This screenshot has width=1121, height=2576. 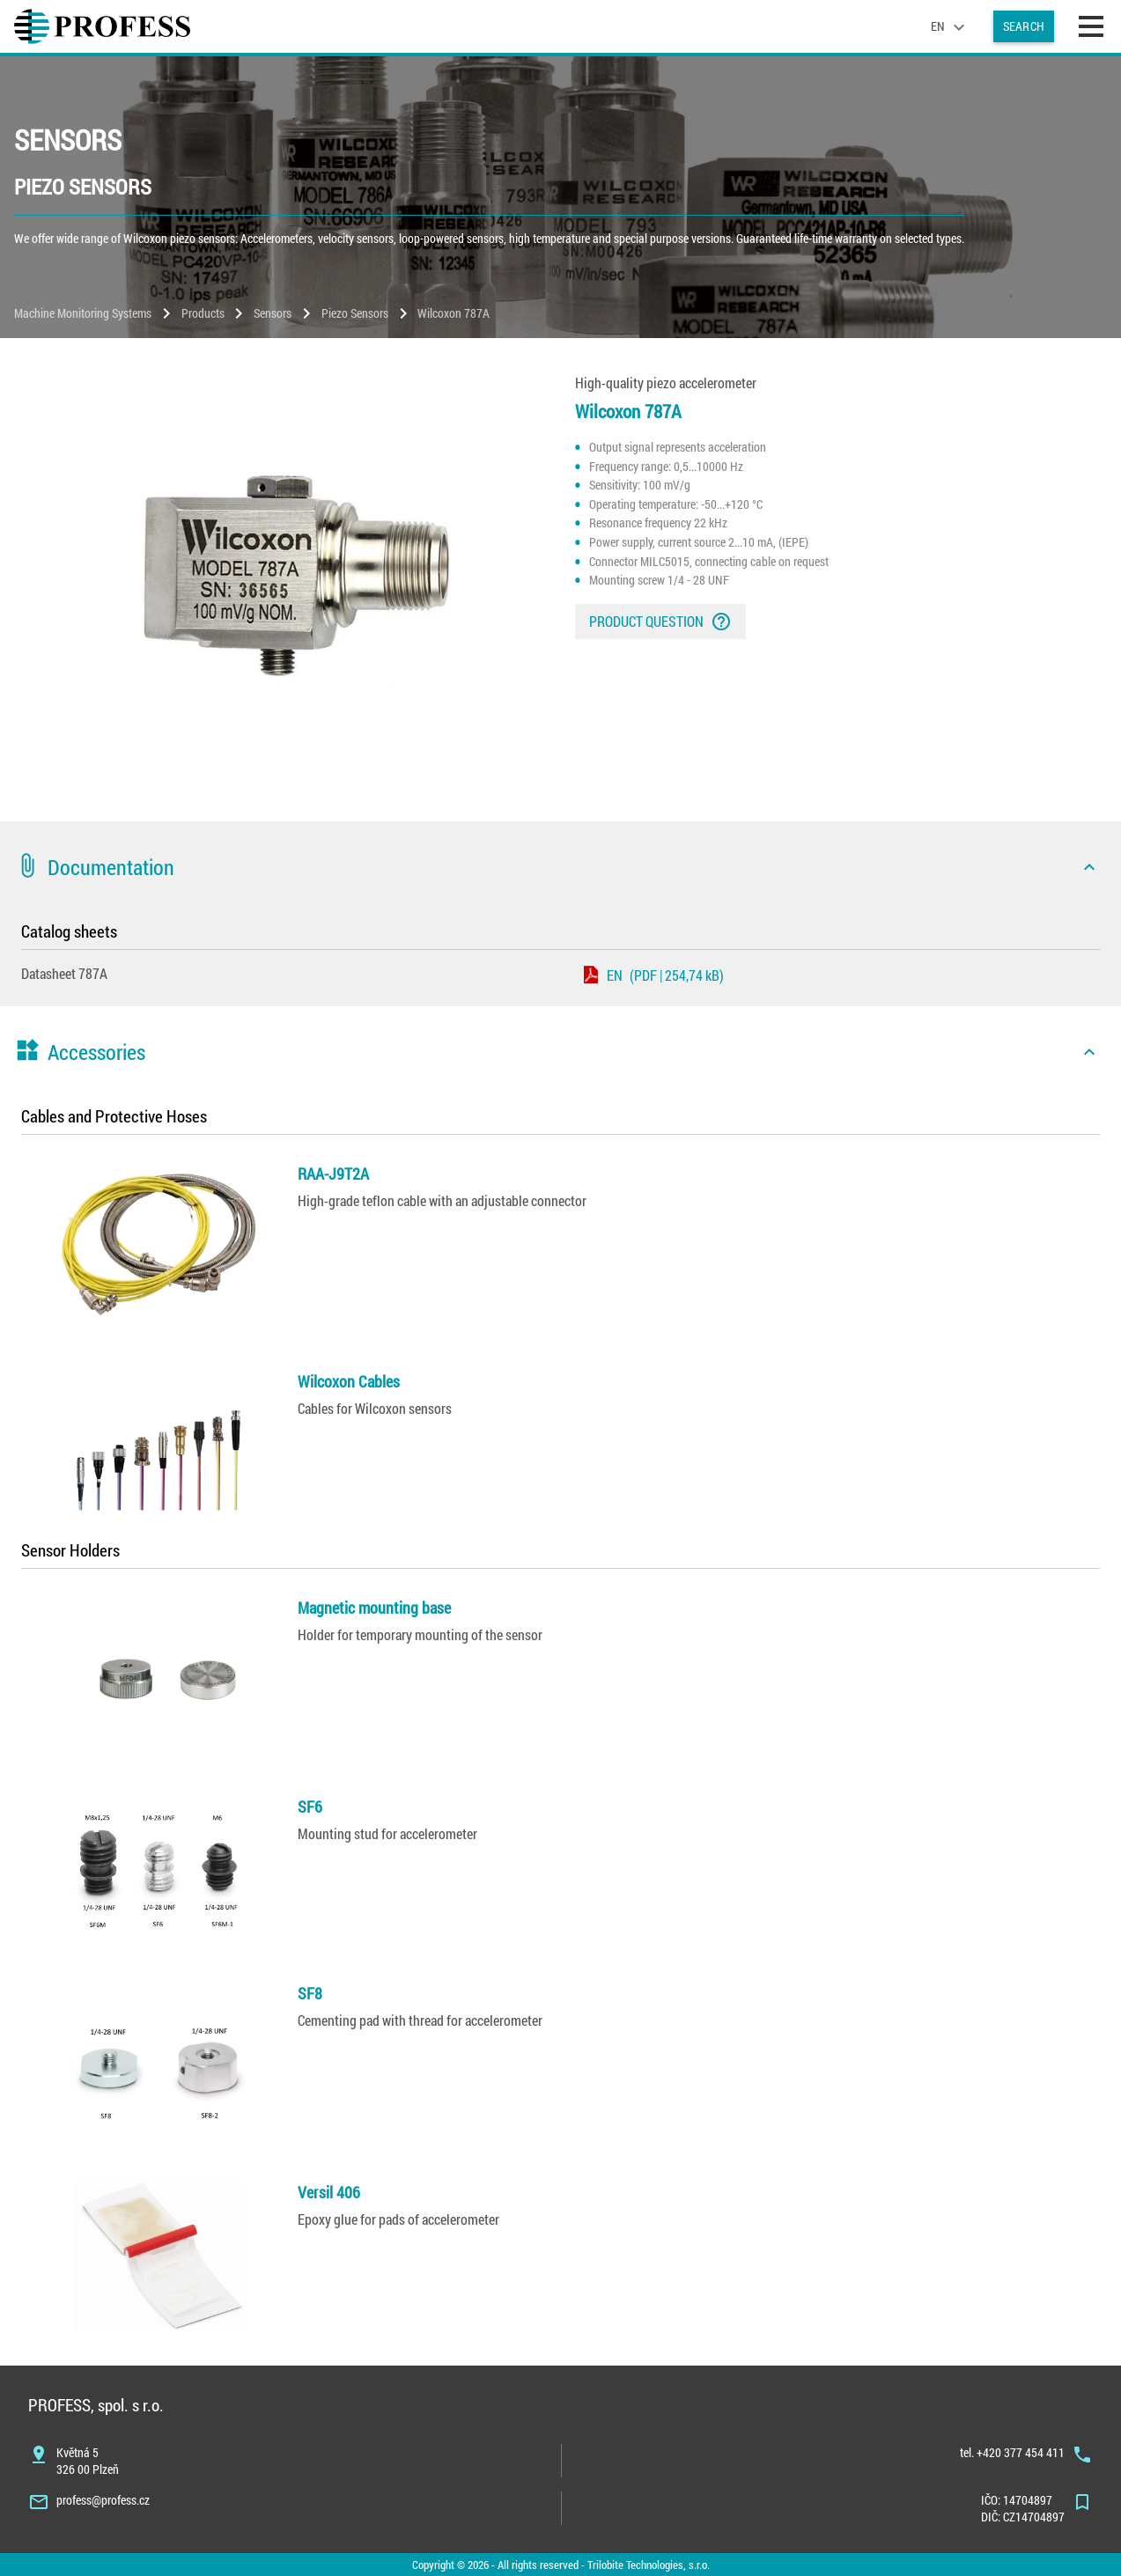 What do you see at coordinates (310, 1993) in the screenshot?
I see `SF8` at bounding box center [310, 1993].